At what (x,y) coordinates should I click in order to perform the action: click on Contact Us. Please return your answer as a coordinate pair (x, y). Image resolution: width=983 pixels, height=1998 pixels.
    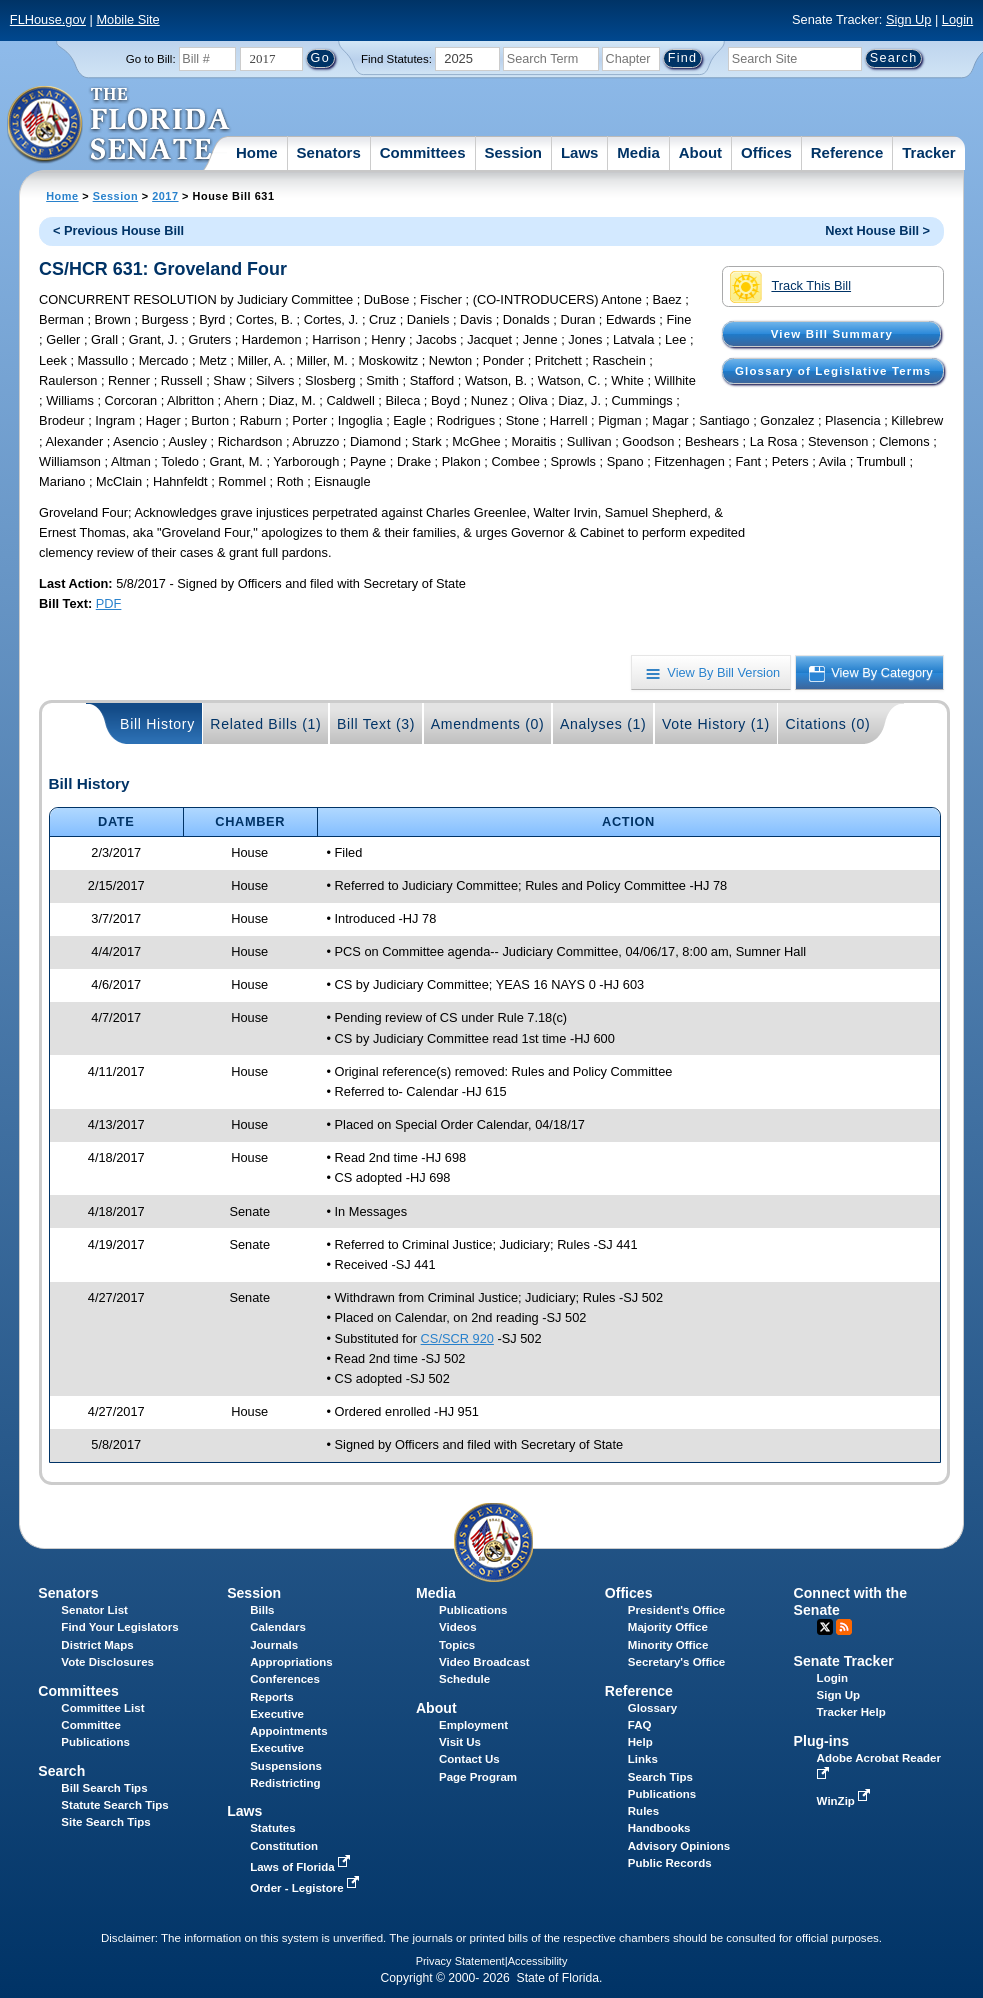
    Looking at the image, I should click on (469, 1759).